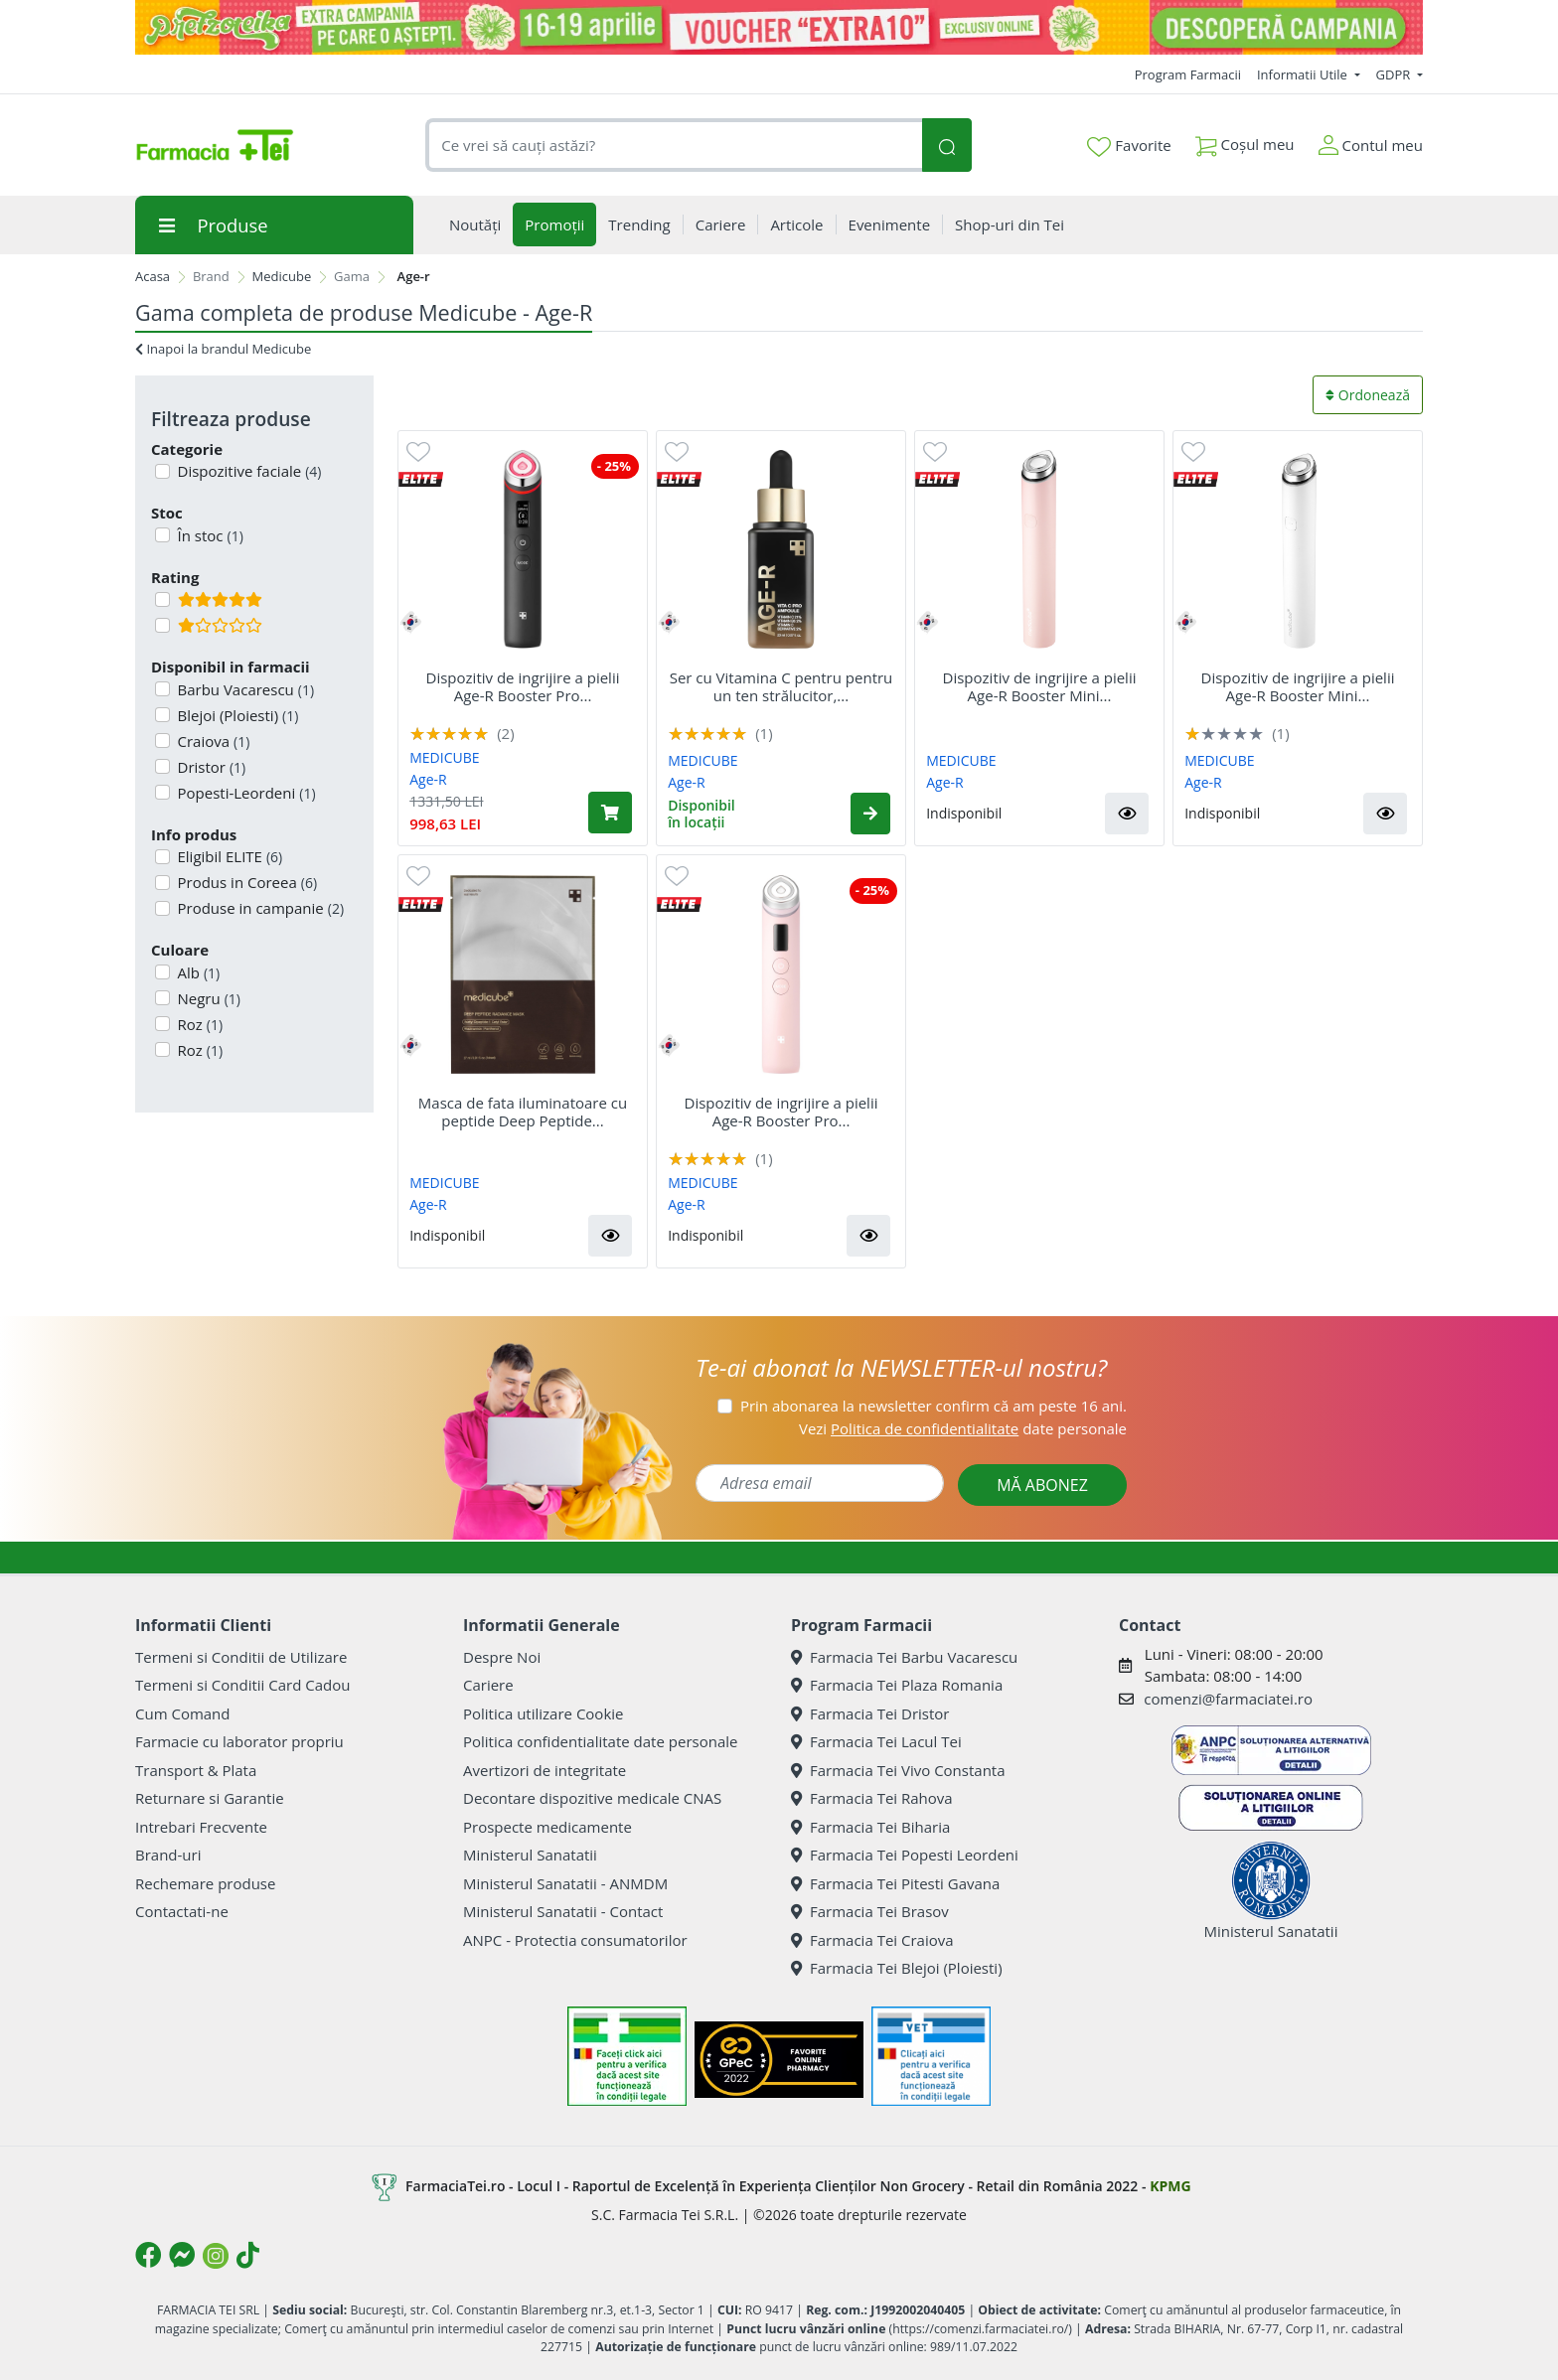 The height and width of the screenshot is (2380, 1558). What do you see at coordinates (183, 1713) in the screenshot?
I see `Cum Comand` at bounding box center [183, 1713].